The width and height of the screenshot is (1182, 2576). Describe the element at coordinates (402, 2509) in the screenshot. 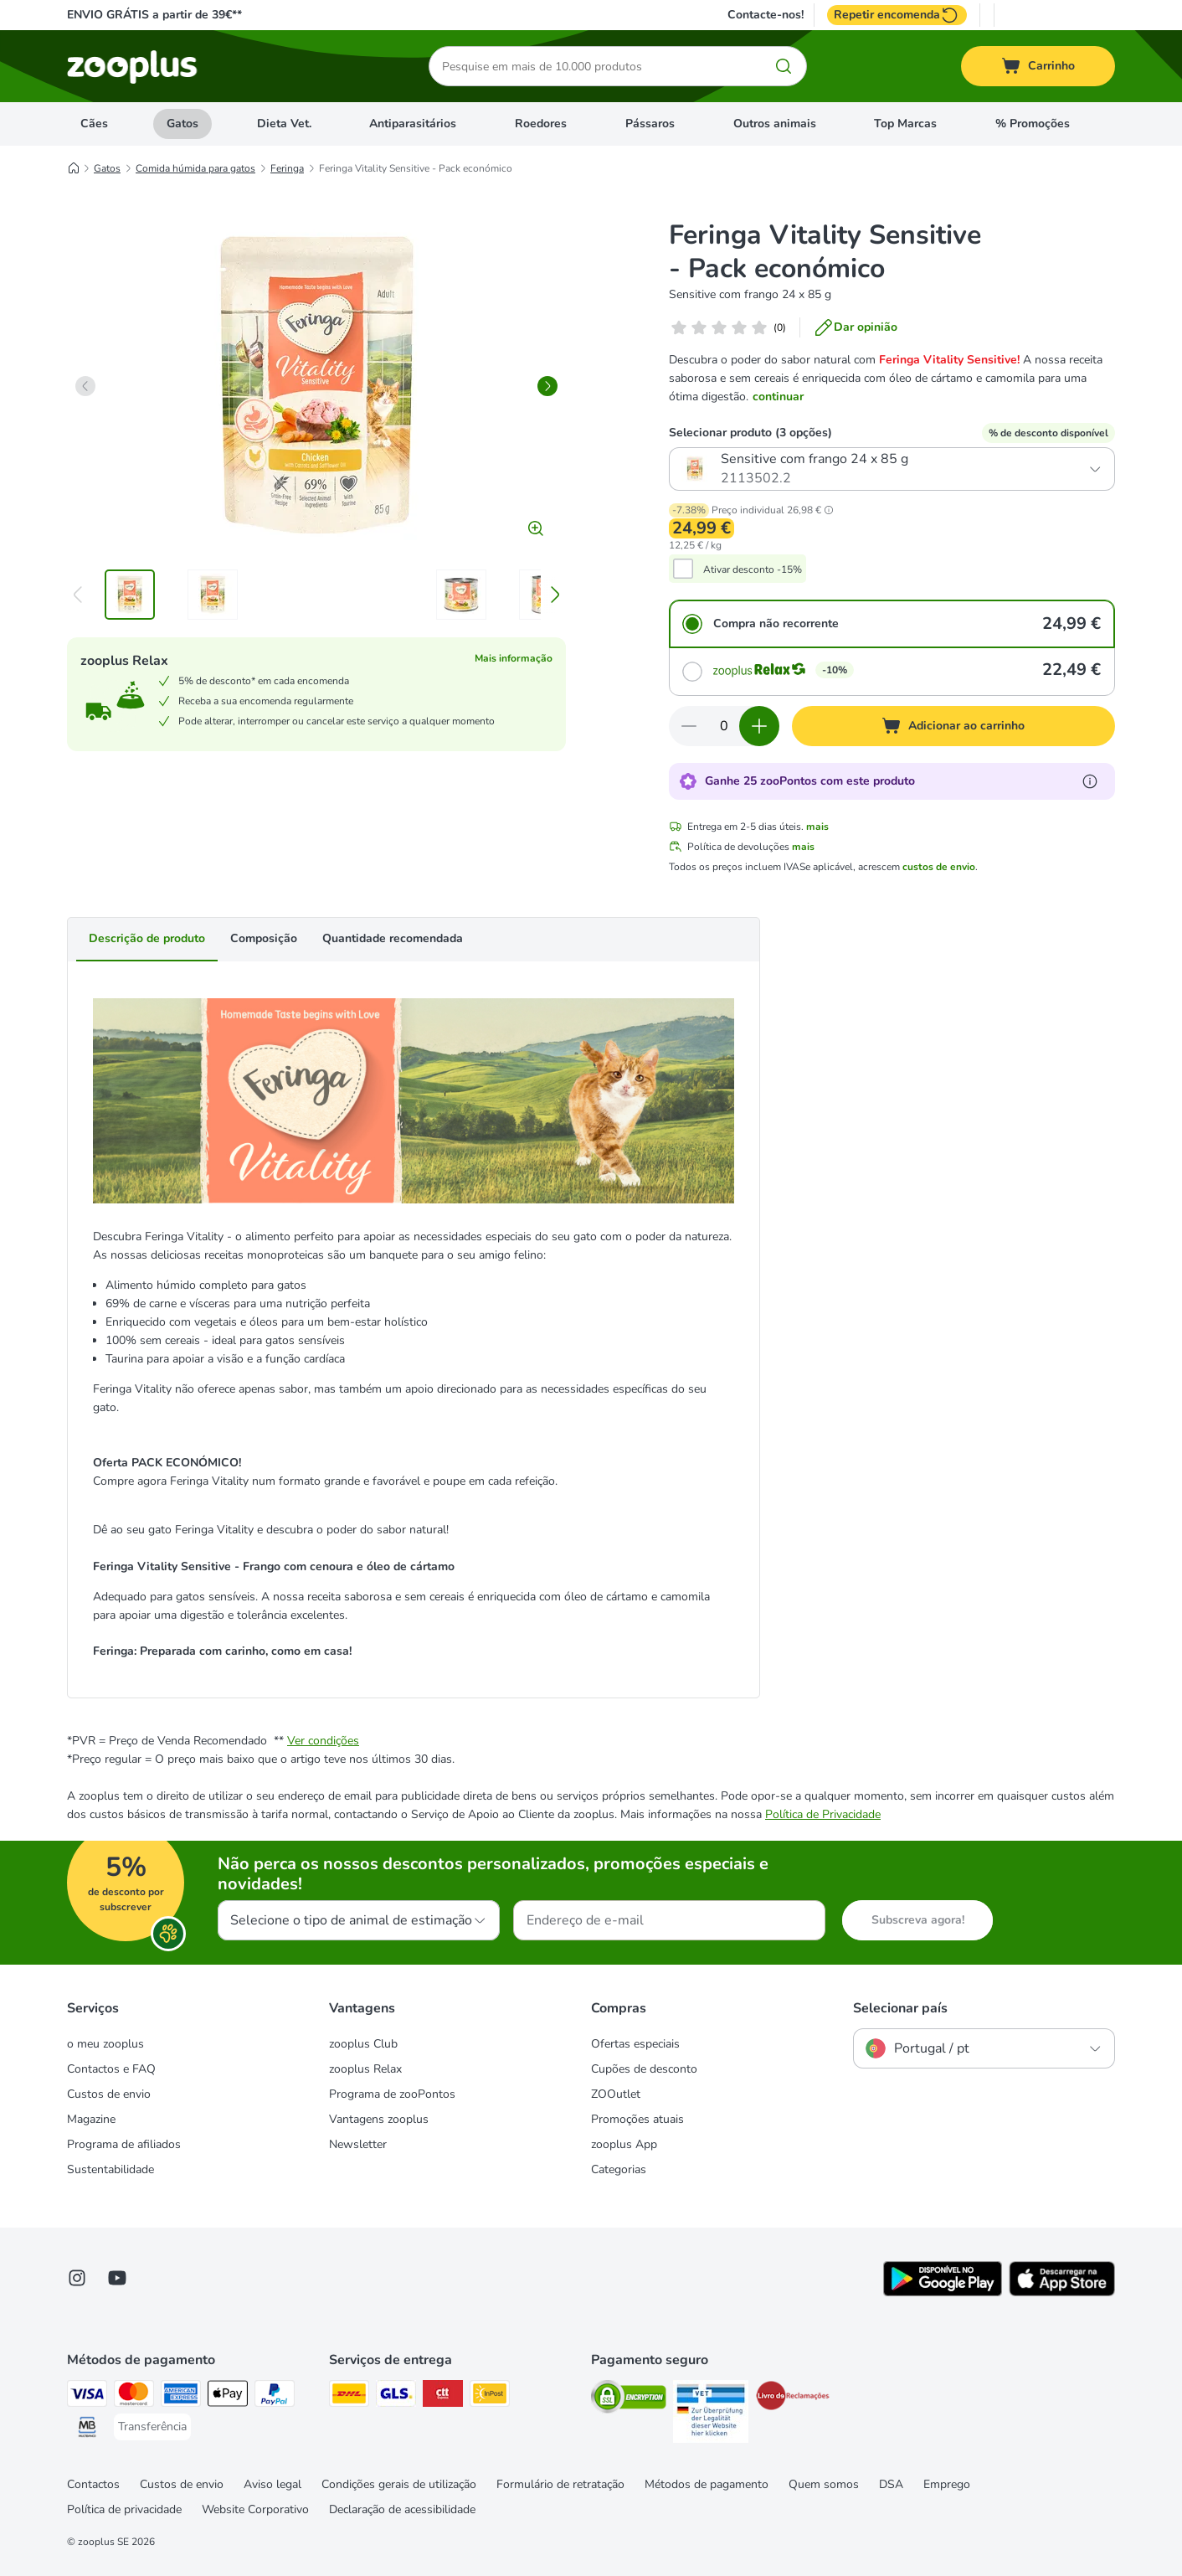

I see `Declaração de acessibilidade` at that location.